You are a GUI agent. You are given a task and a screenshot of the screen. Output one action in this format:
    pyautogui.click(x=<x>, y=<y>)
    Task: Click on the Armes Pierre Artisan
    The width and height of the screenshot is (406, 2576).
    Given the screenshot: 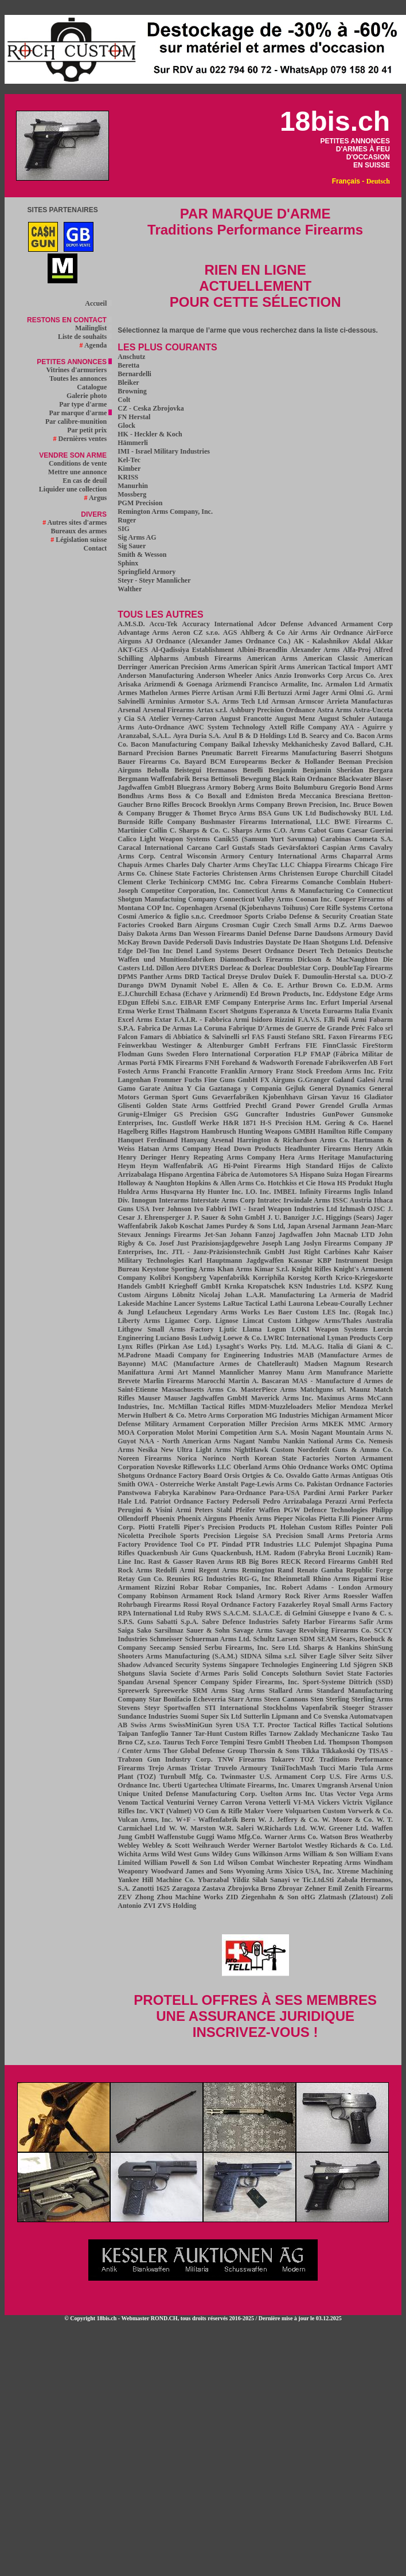 What is the action you would take?
    pyautogui.click(x=201, y=693)
    